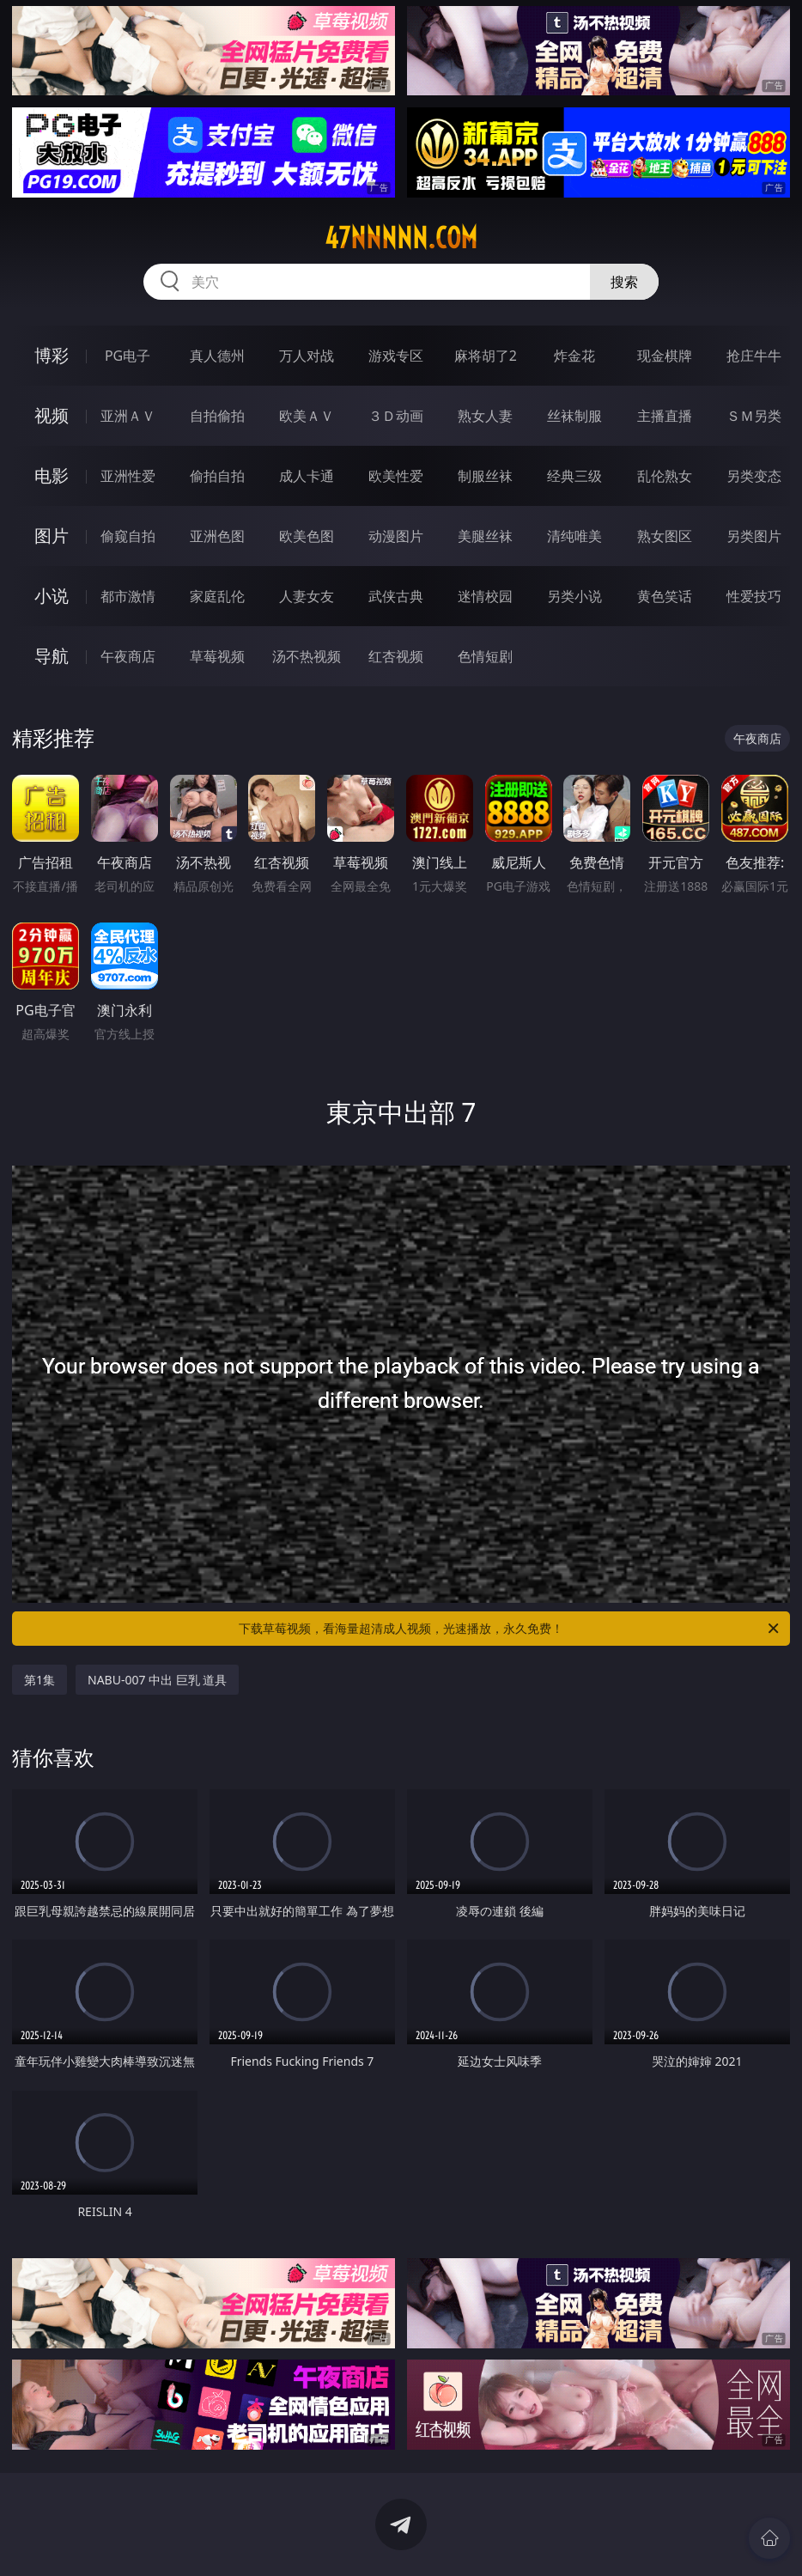 This screenshot has height=2576, width=802. Describe the element at coordinates (485, 475) in the screenshot. I see `制服丝袜` at that location.